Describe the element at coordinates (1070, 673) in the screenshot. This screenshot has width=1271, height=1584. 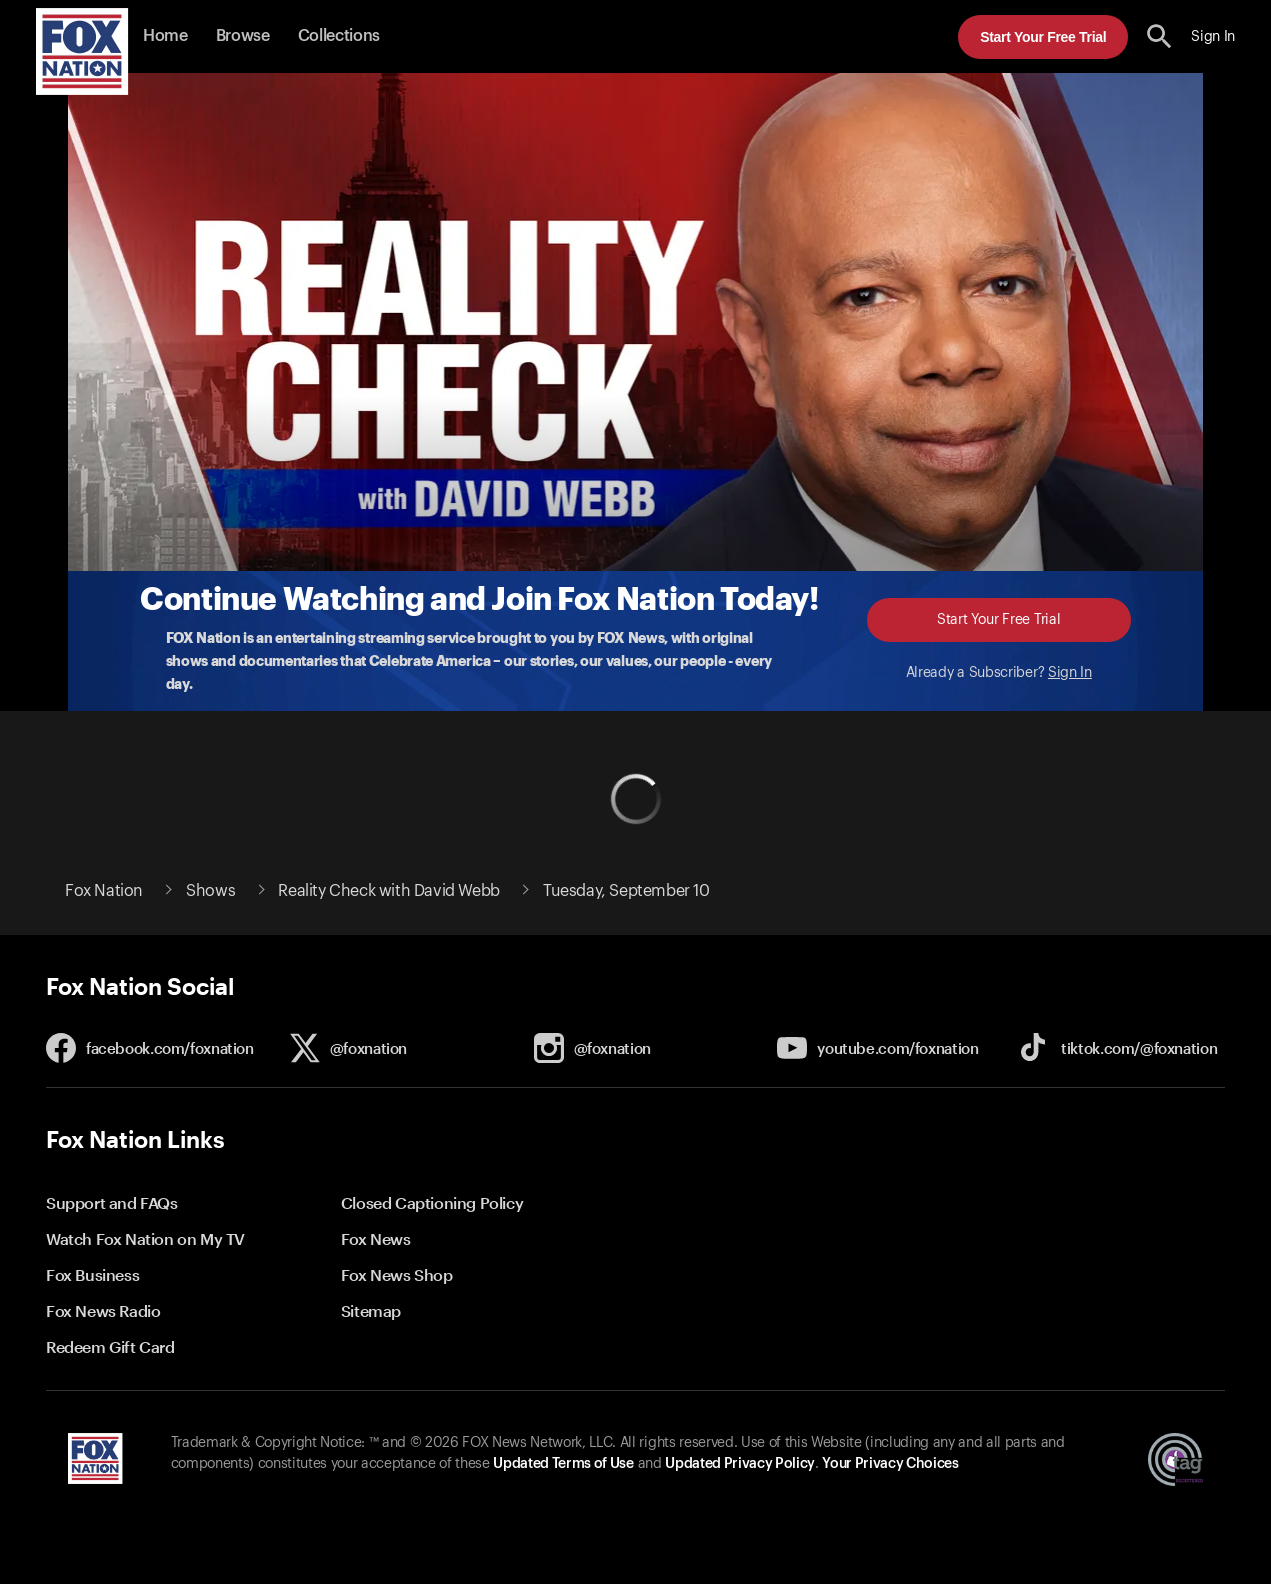
I see `Sign In` at that location.